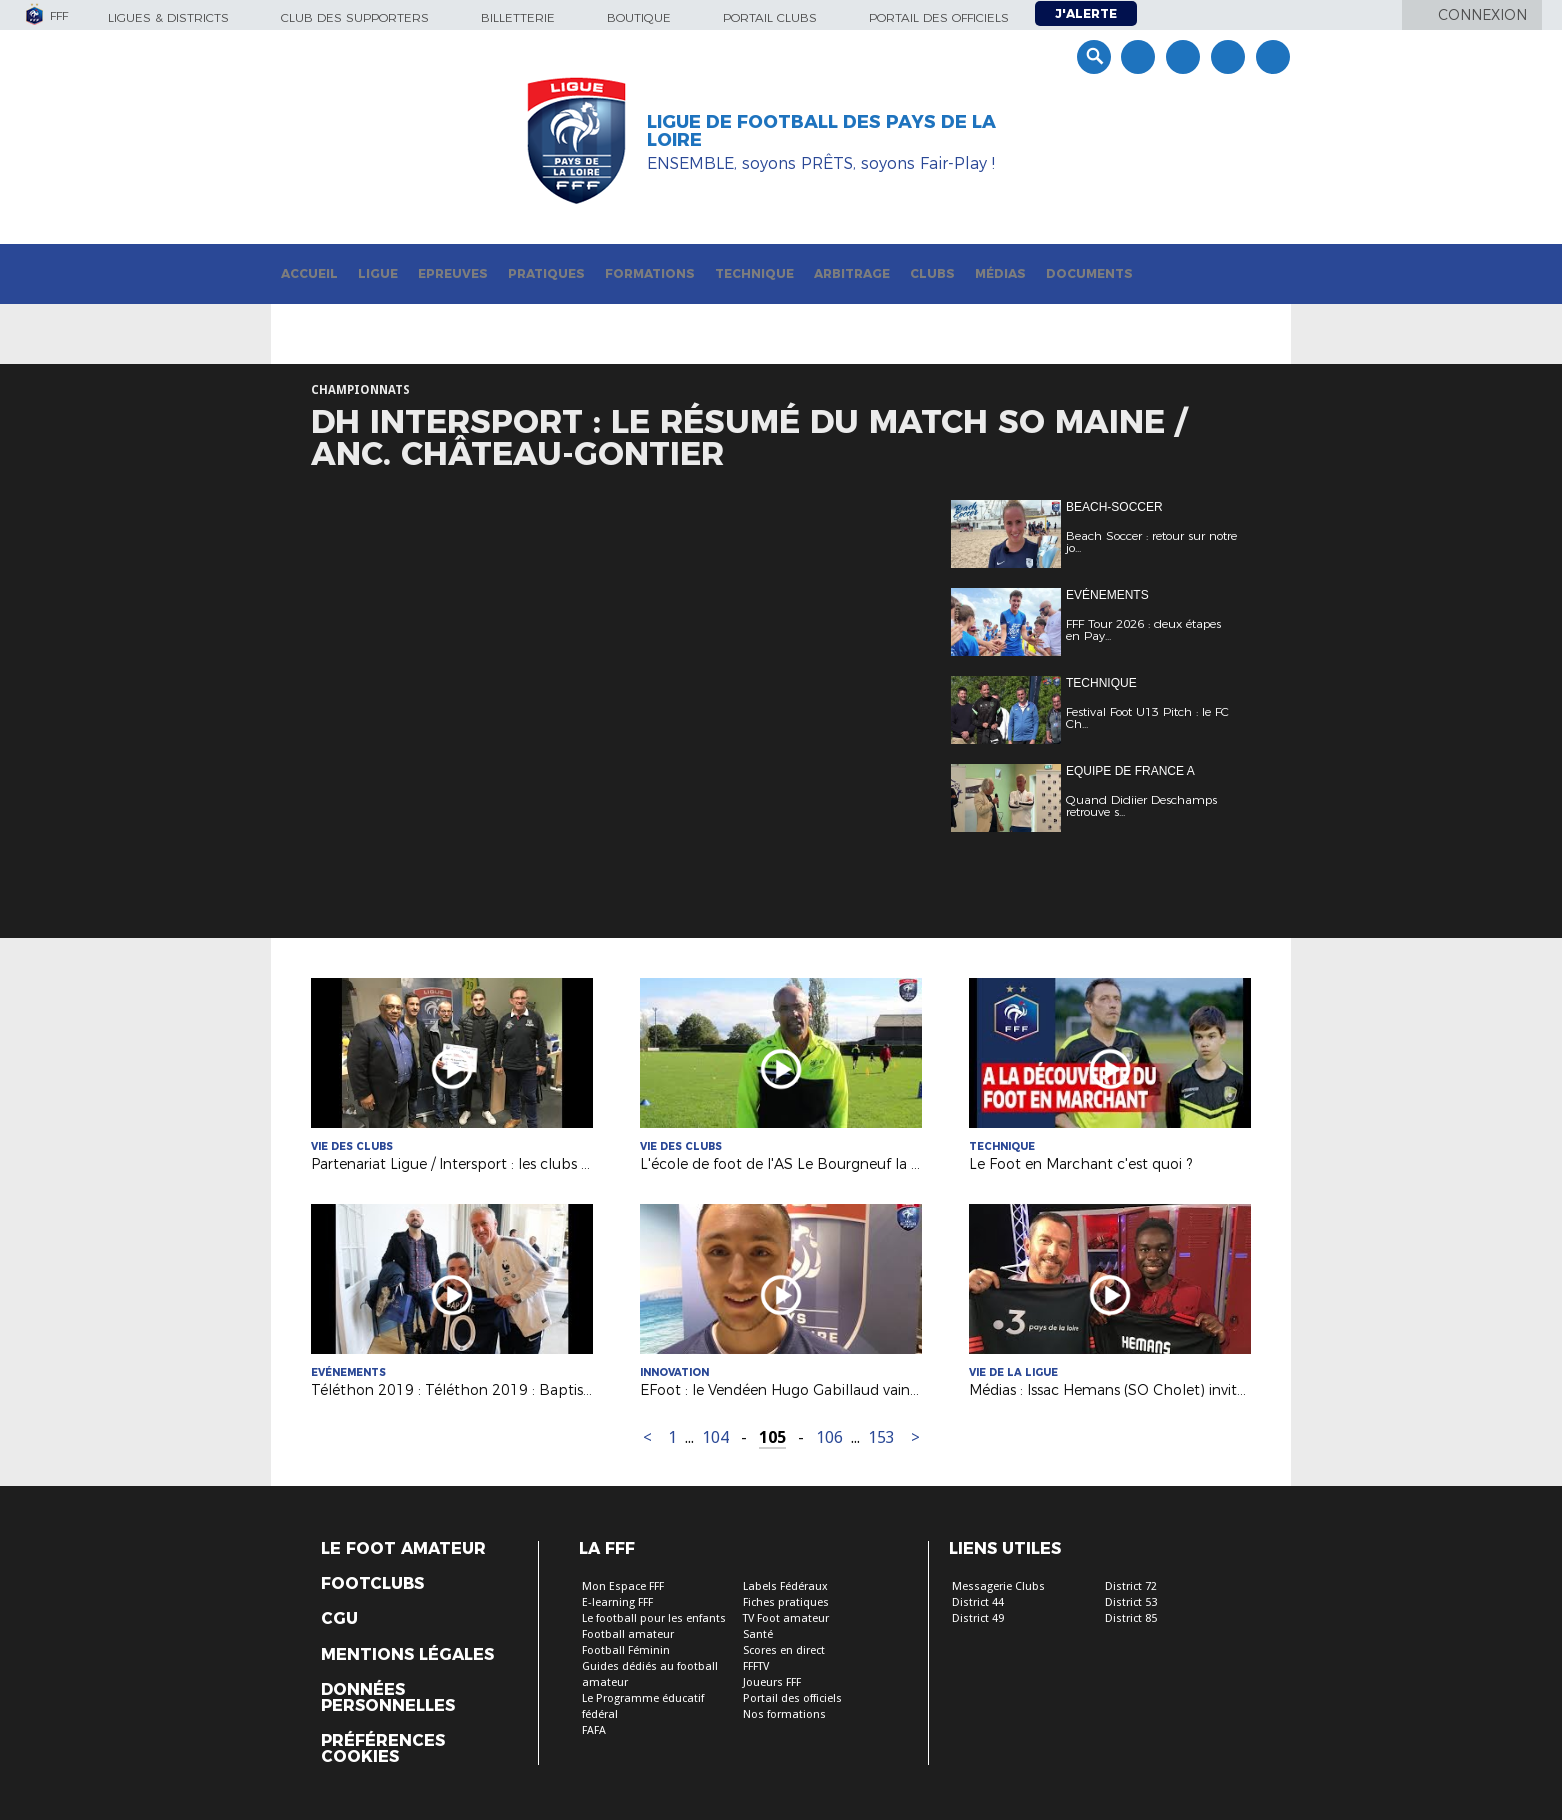  I want to click on Santé, so click(758, 1634).